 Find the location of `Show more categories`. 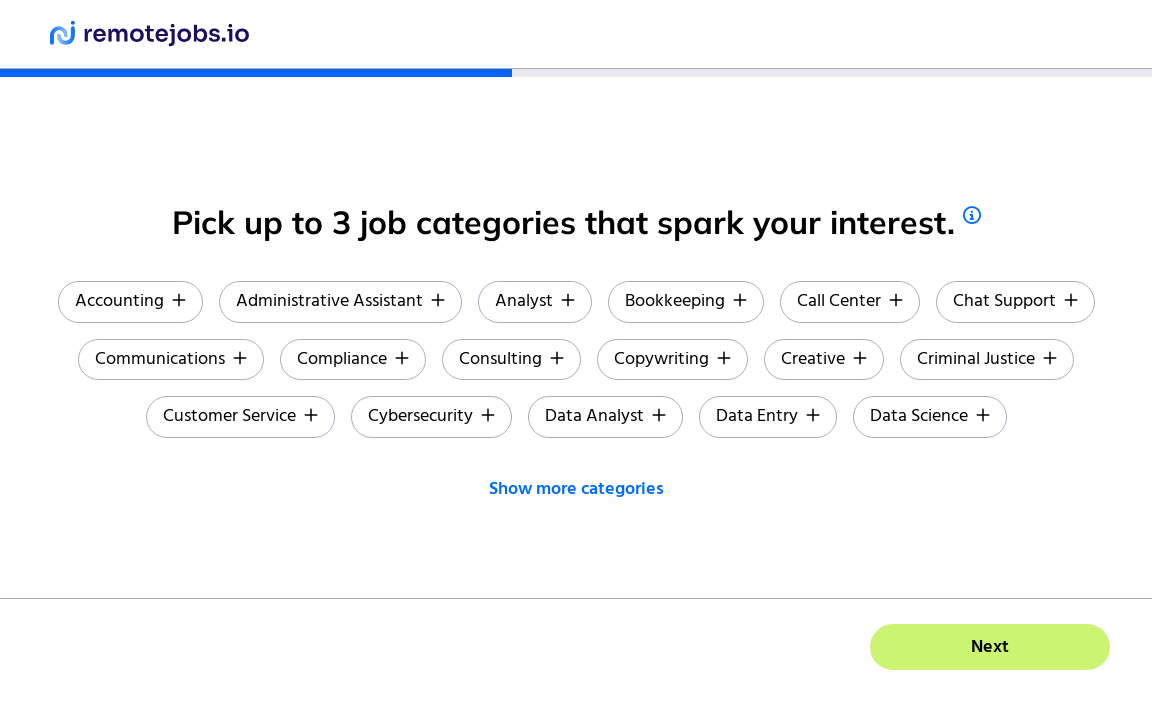

Show more categories is located at coordinates (576, 489).